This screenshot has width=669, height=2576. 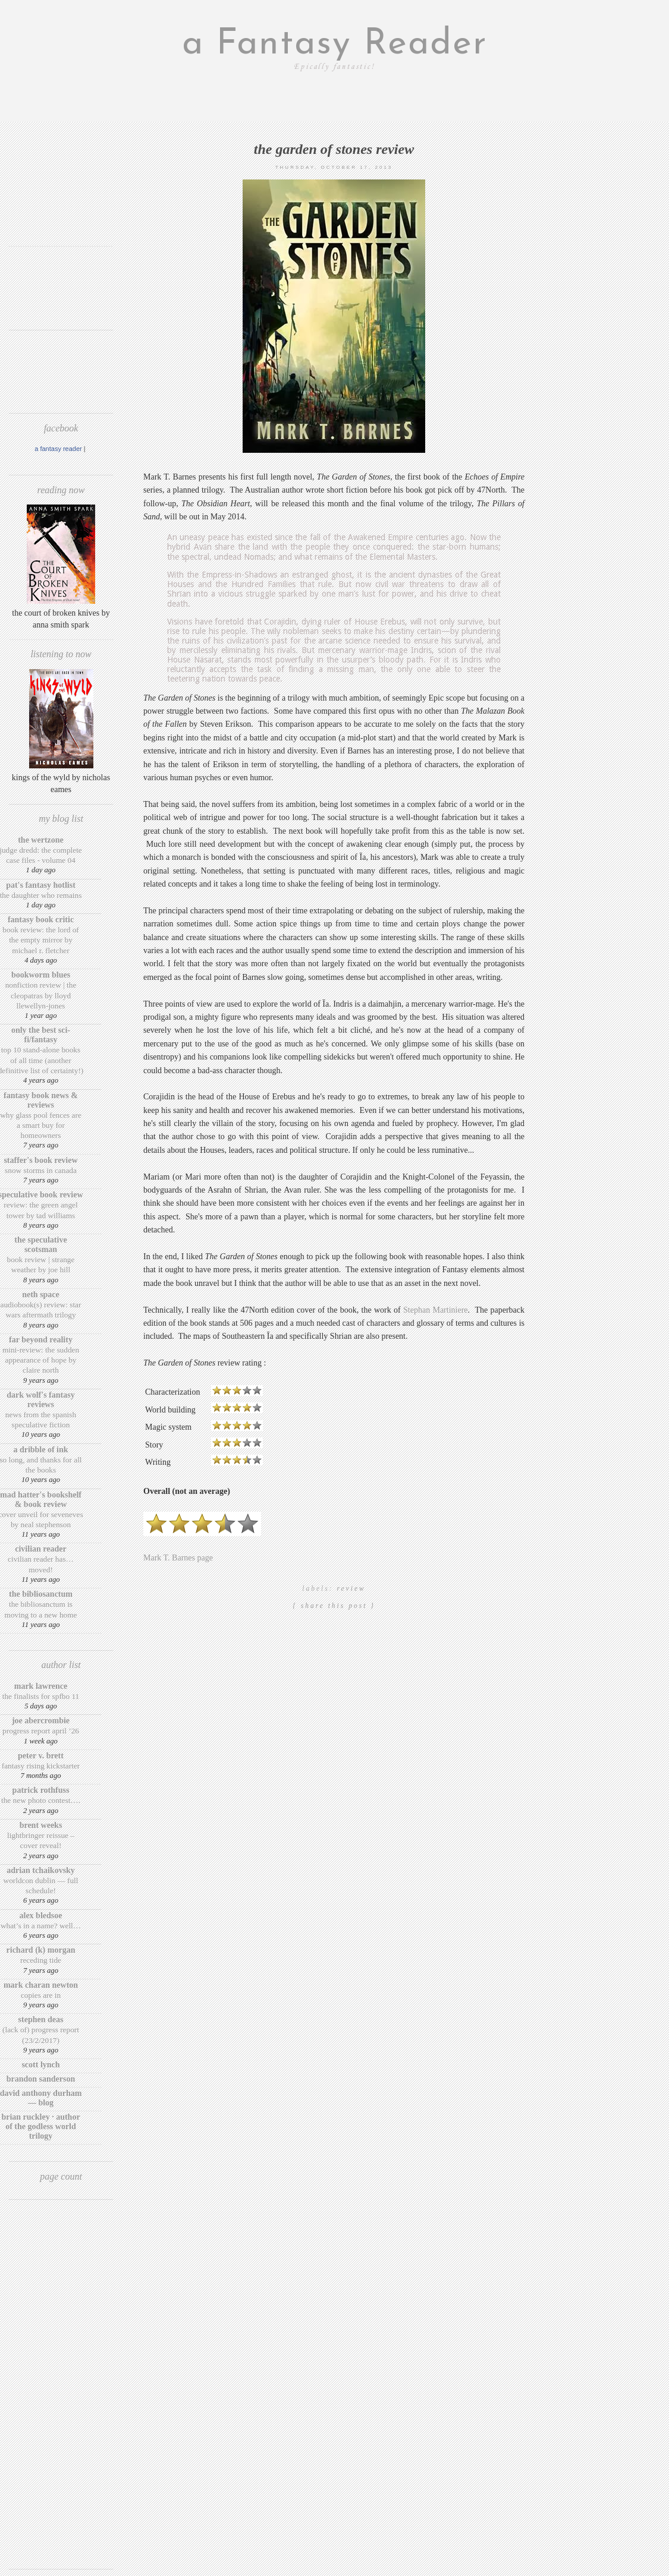 What do you see at coordinates (41, 885) in the screenshot?
I see `Pat's Fantasy Hotlist` at bounding box center [41, 885].